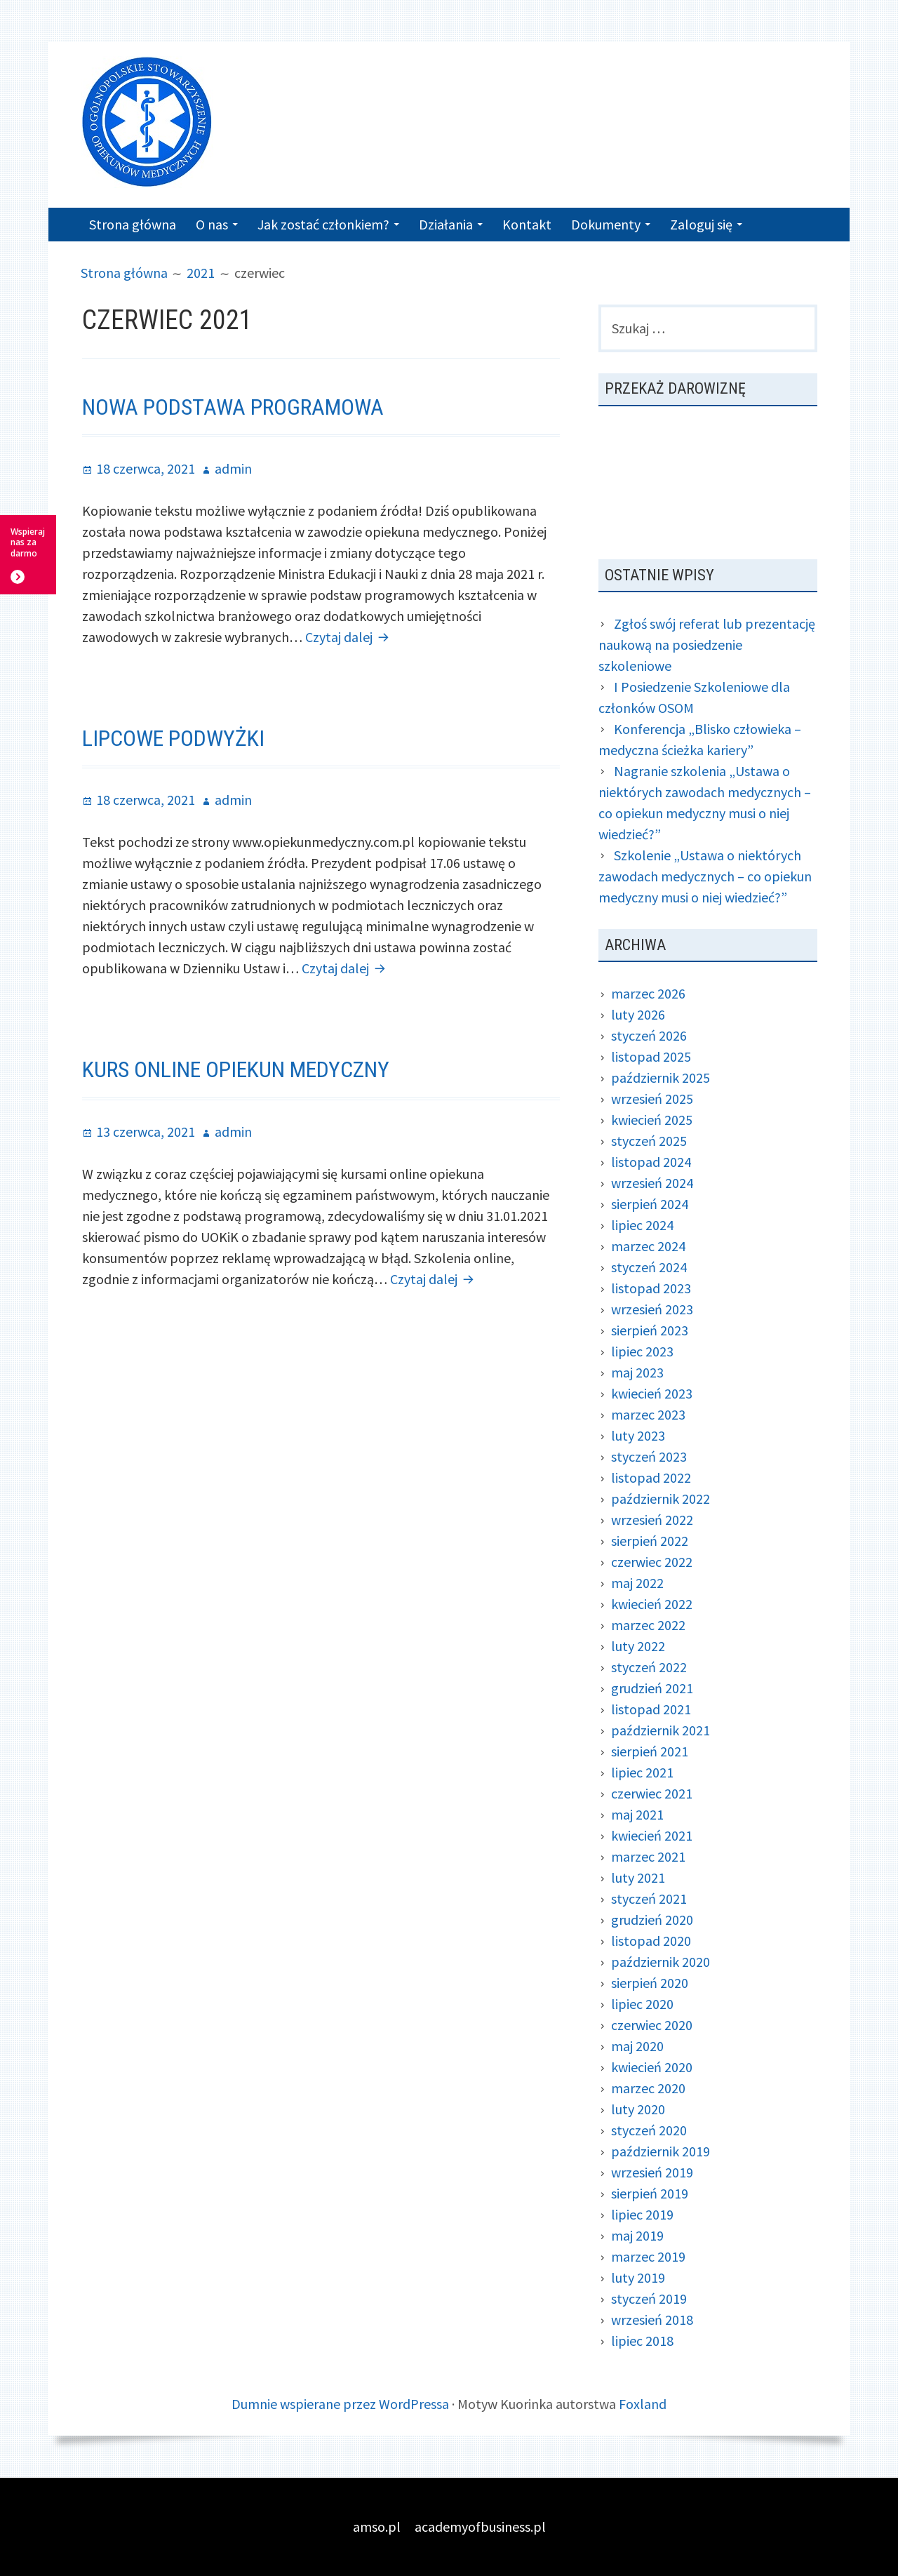 The image size is (898, 2576). I want to click on marzec 2026, so click(648, 993).